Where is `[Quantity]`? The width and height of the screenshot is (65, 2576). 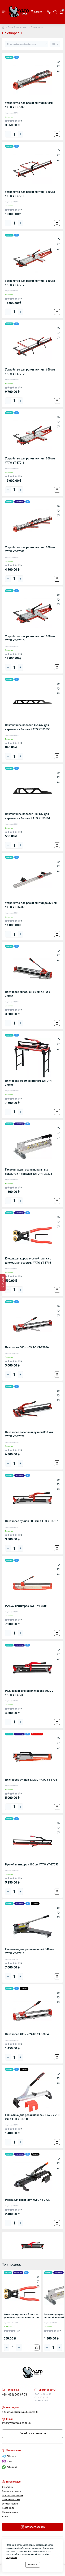 [Quantity] is located at coordinates (14, 134).